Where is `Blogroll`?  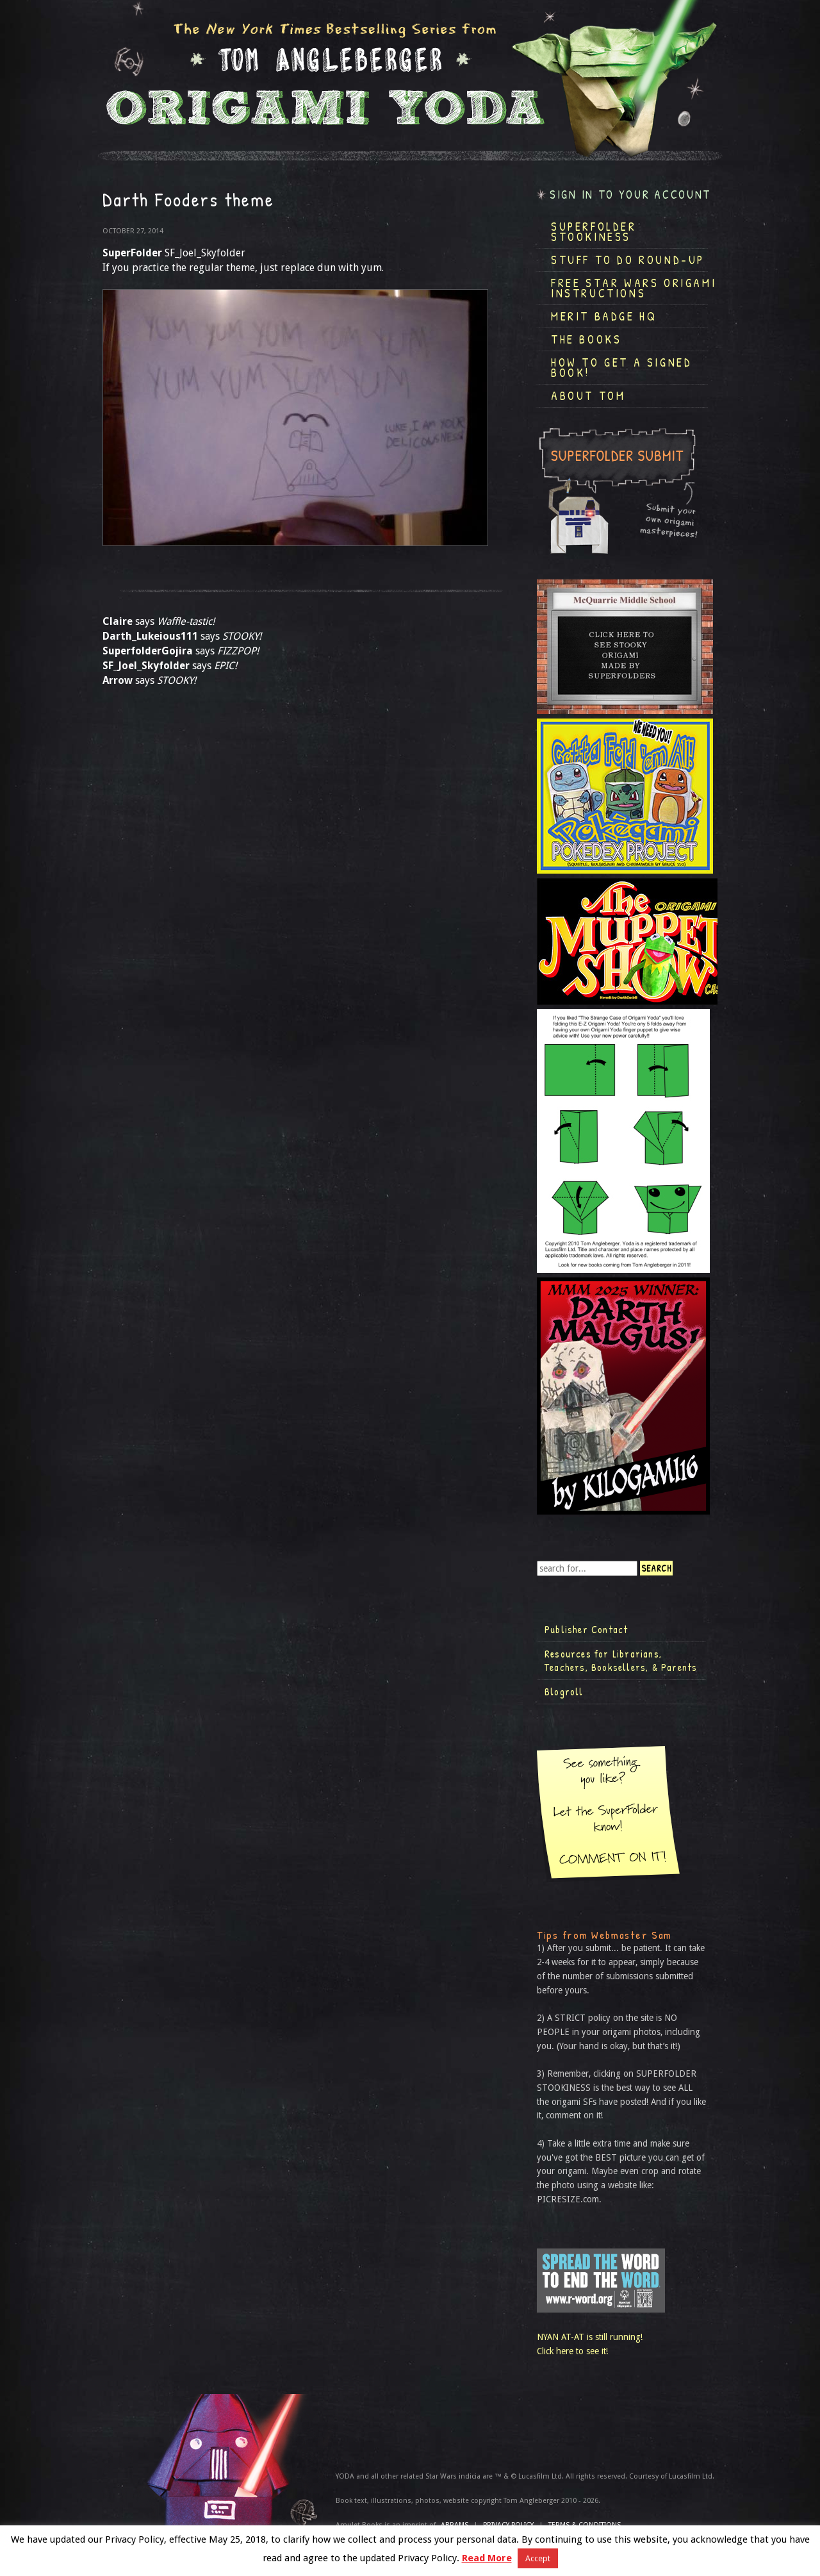
Blogroll is located at coordinates (564, 1691).